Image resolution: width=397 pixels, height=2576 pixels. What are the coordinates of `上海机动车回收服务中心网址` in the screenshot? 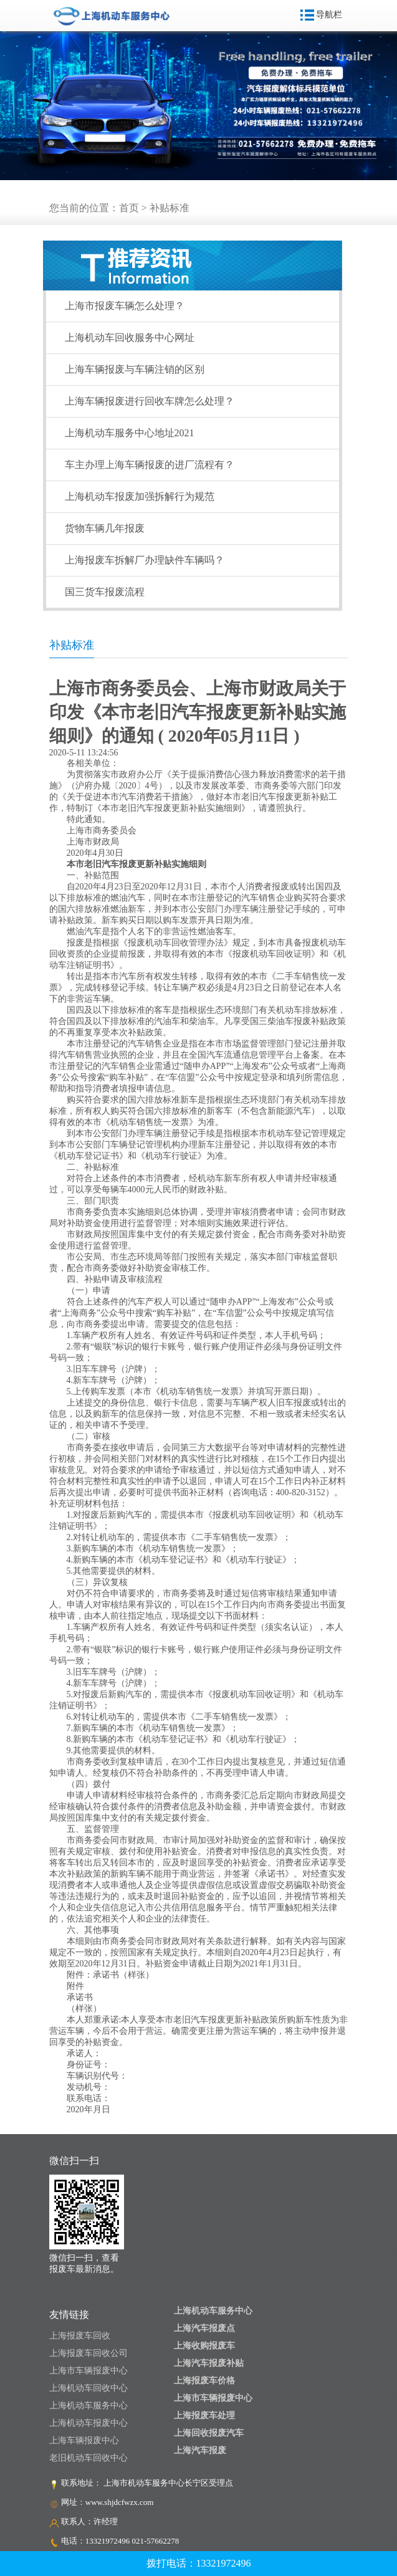 It's located at (129, 337).